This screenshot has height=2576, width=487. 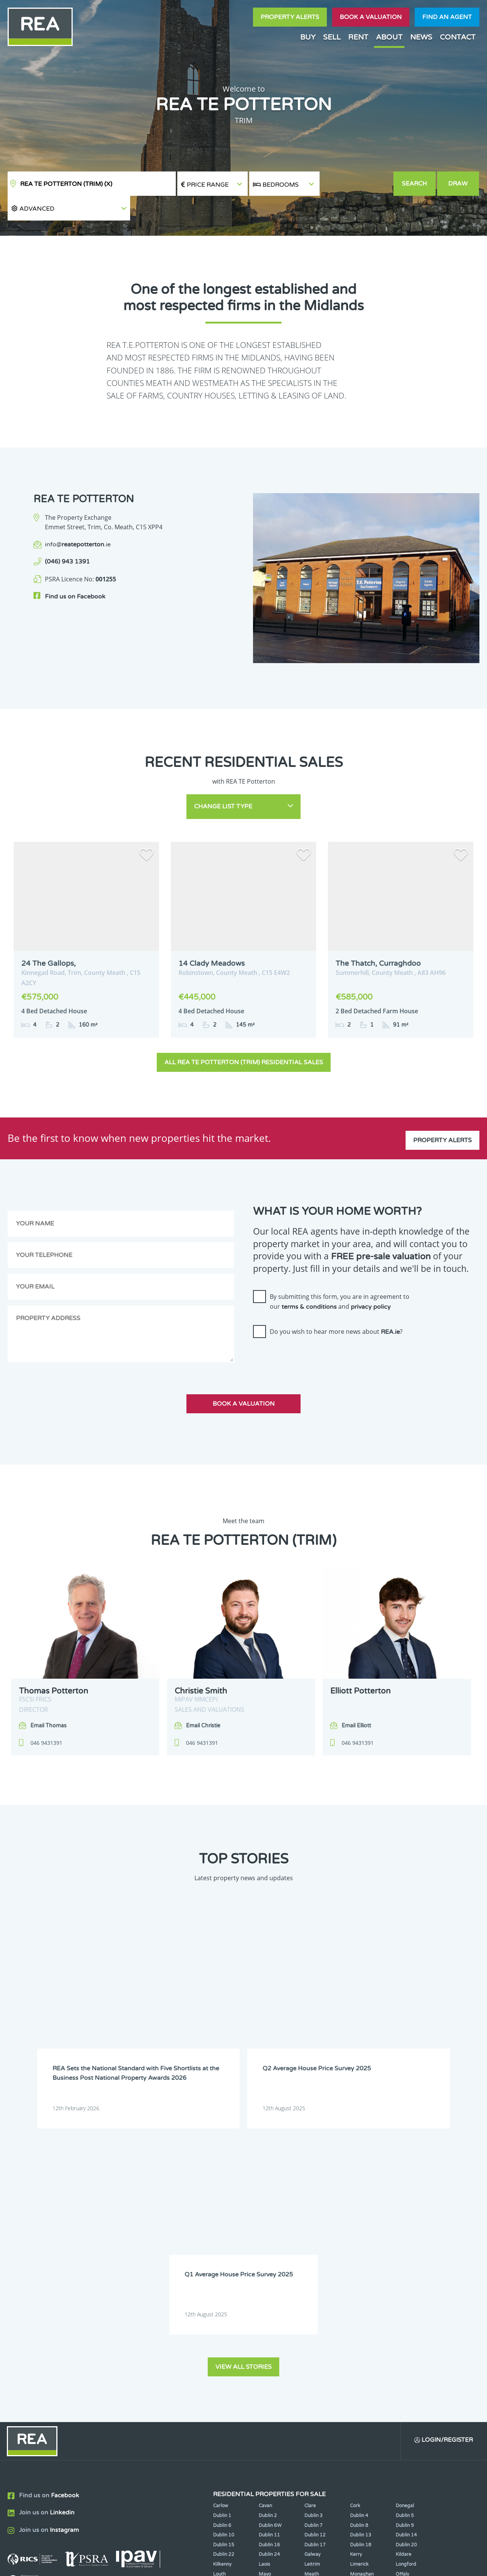 I want to click on Kerry, so click(x=356, y=2281).